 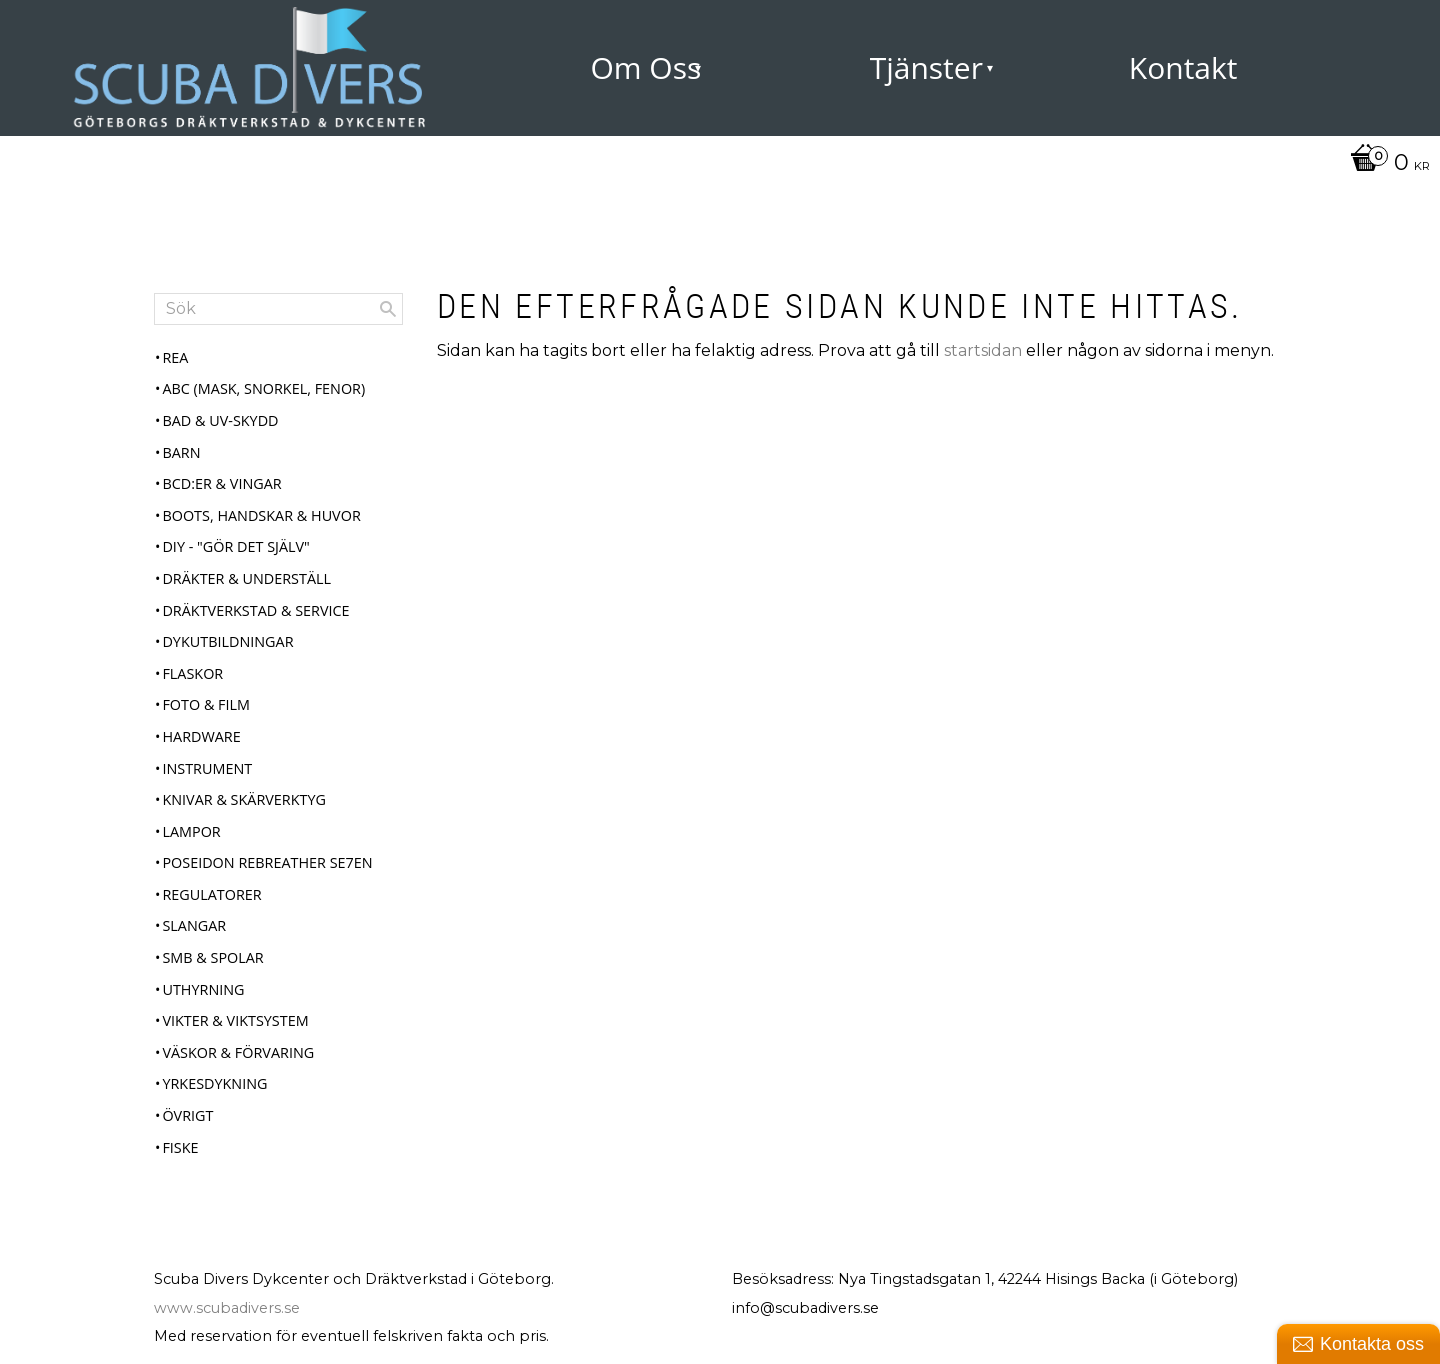 What do you see at coordinates (194, 925) in the screenshot?
I see `Slangar [menuitem]` at bounding box center [194, 925].